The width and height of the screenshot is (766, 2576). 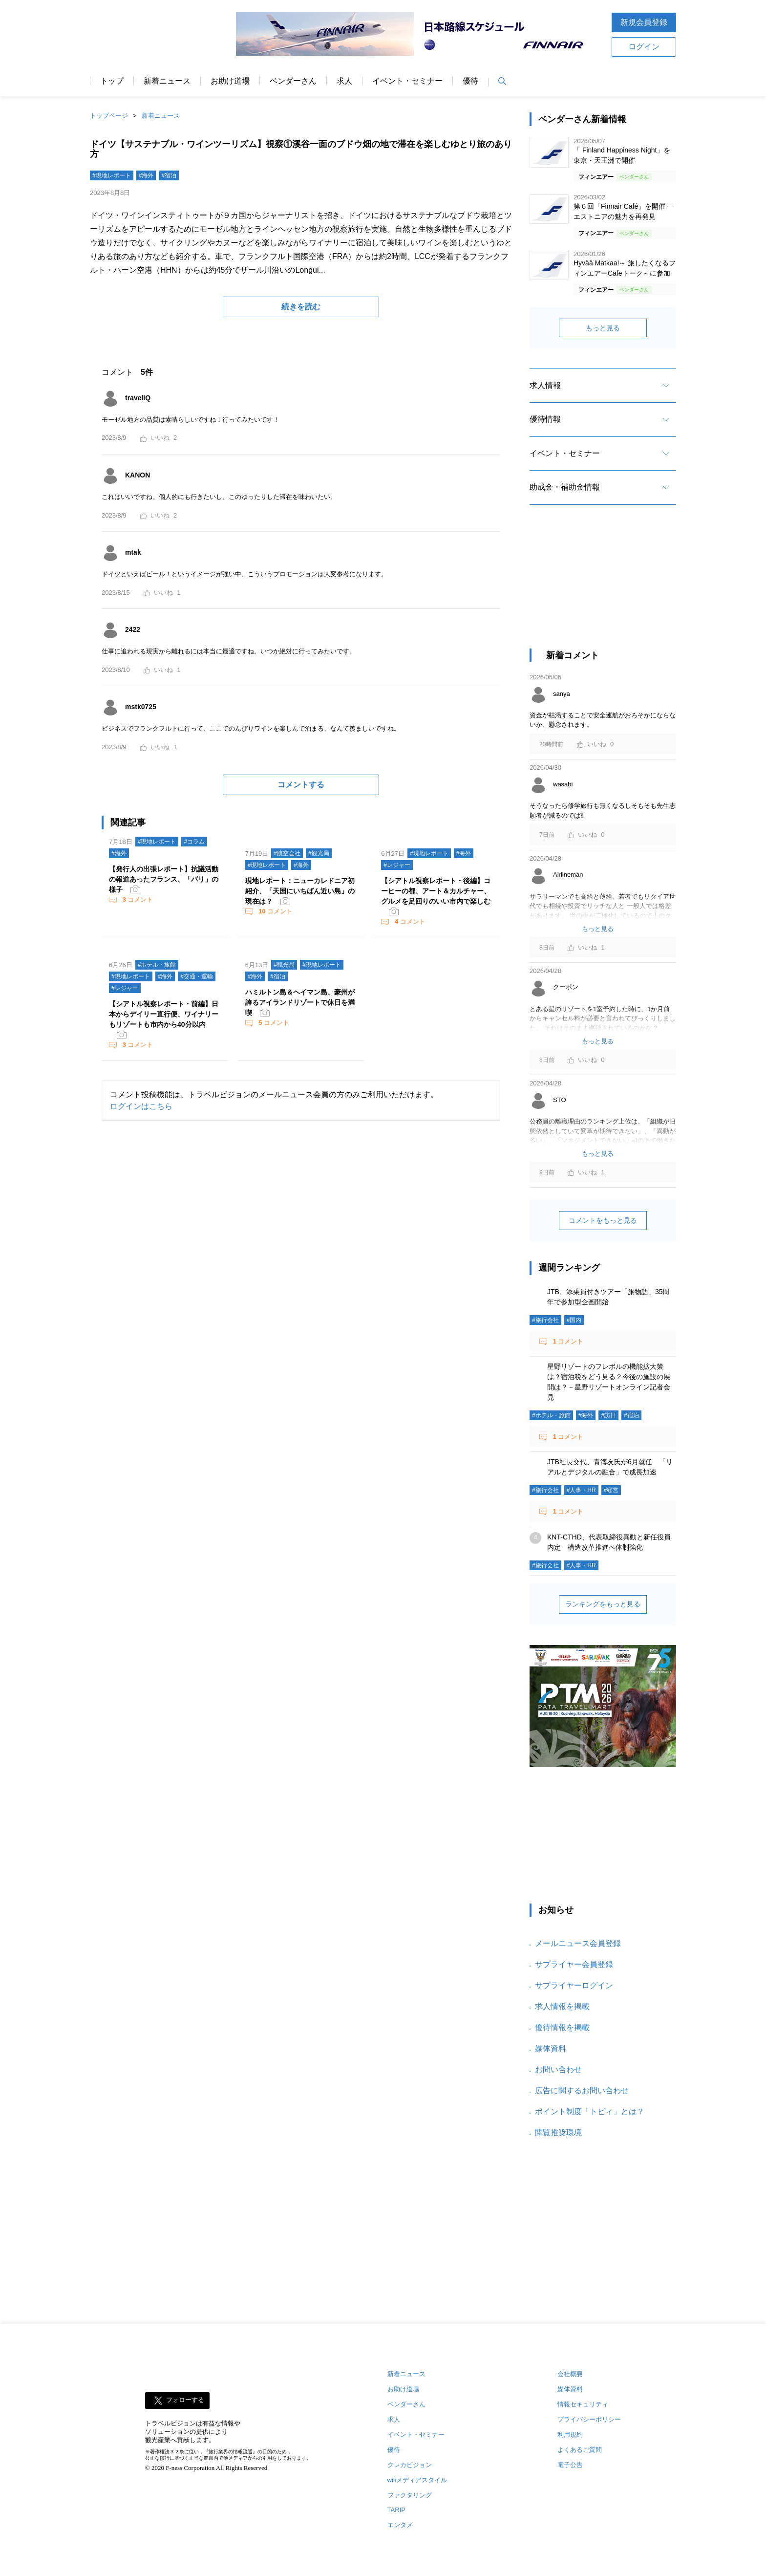 I want to click on 求人情報を掲載, so click(x=562, y=2006).